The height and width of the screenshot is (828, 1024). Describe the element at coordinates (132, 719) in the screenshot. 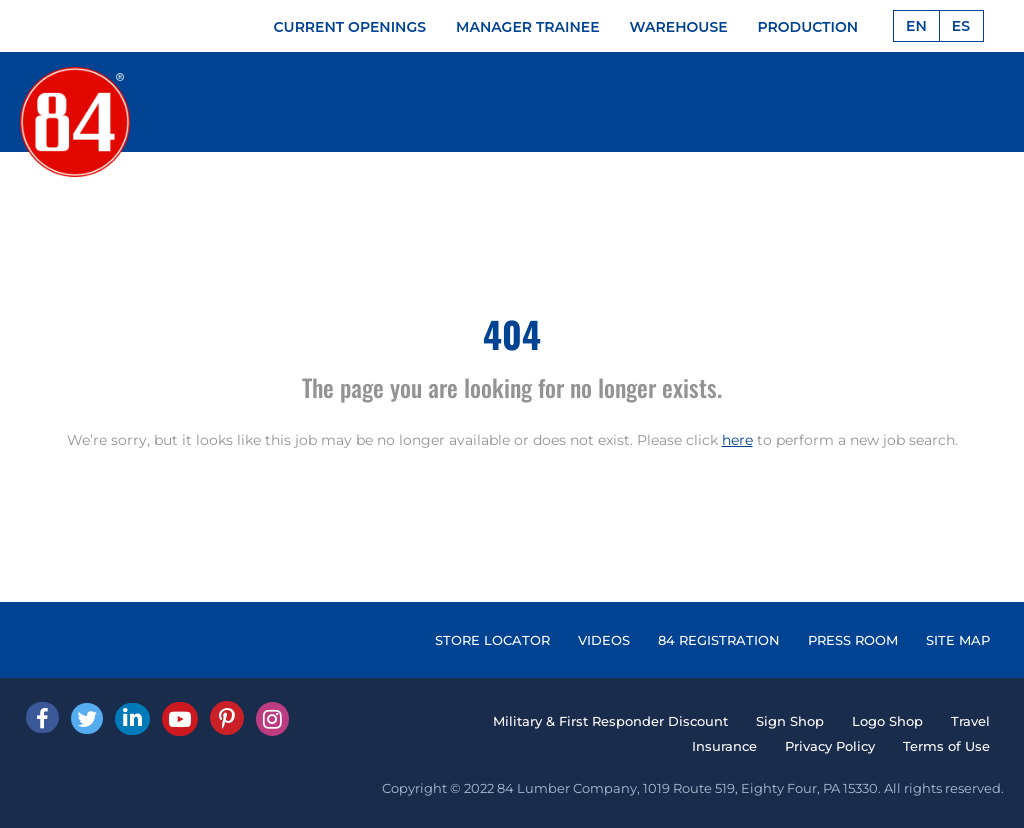

I see `[Linked In]` at that location.